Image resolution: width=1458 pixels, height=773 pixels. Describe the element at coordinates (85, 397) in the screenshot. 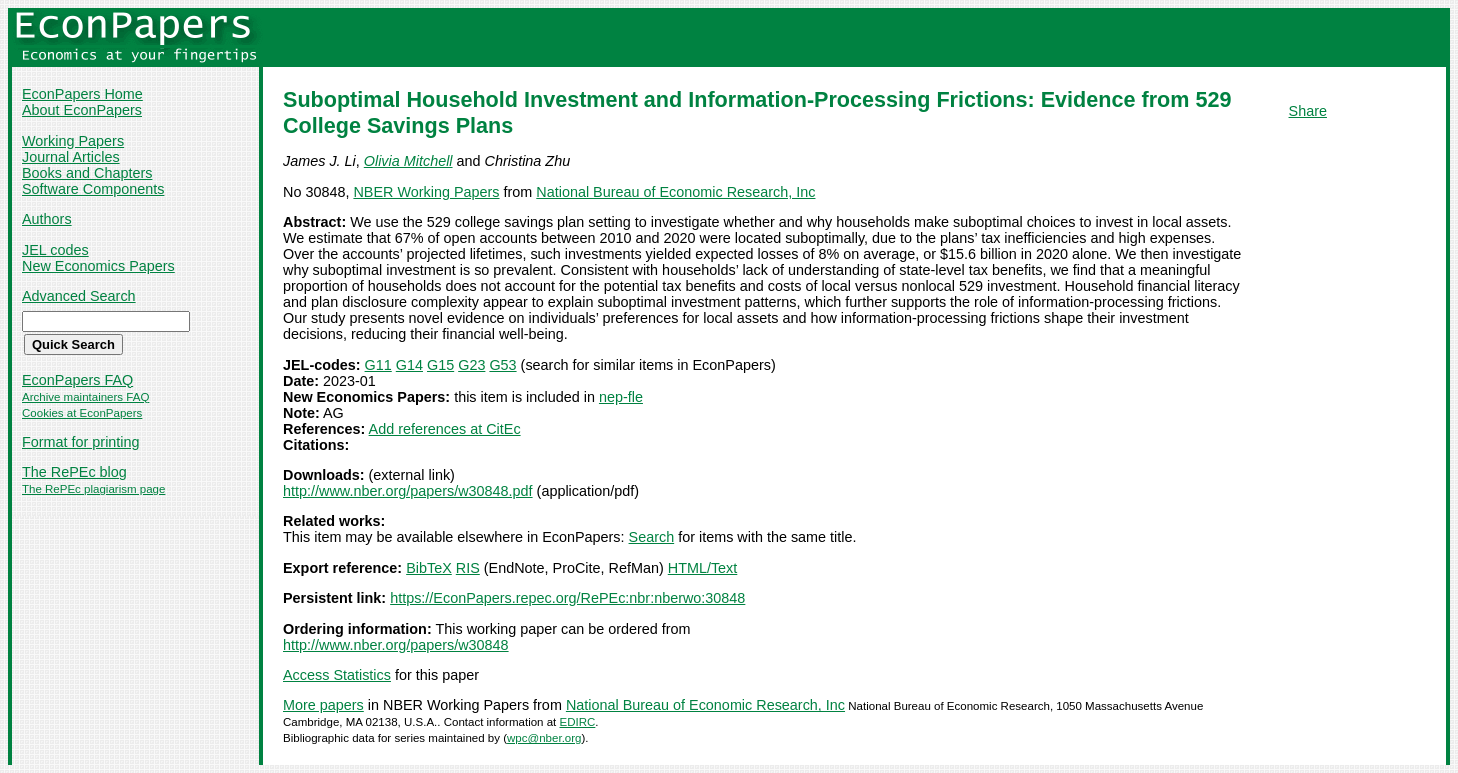

I see `Archive maintainers FAQ` at that location.